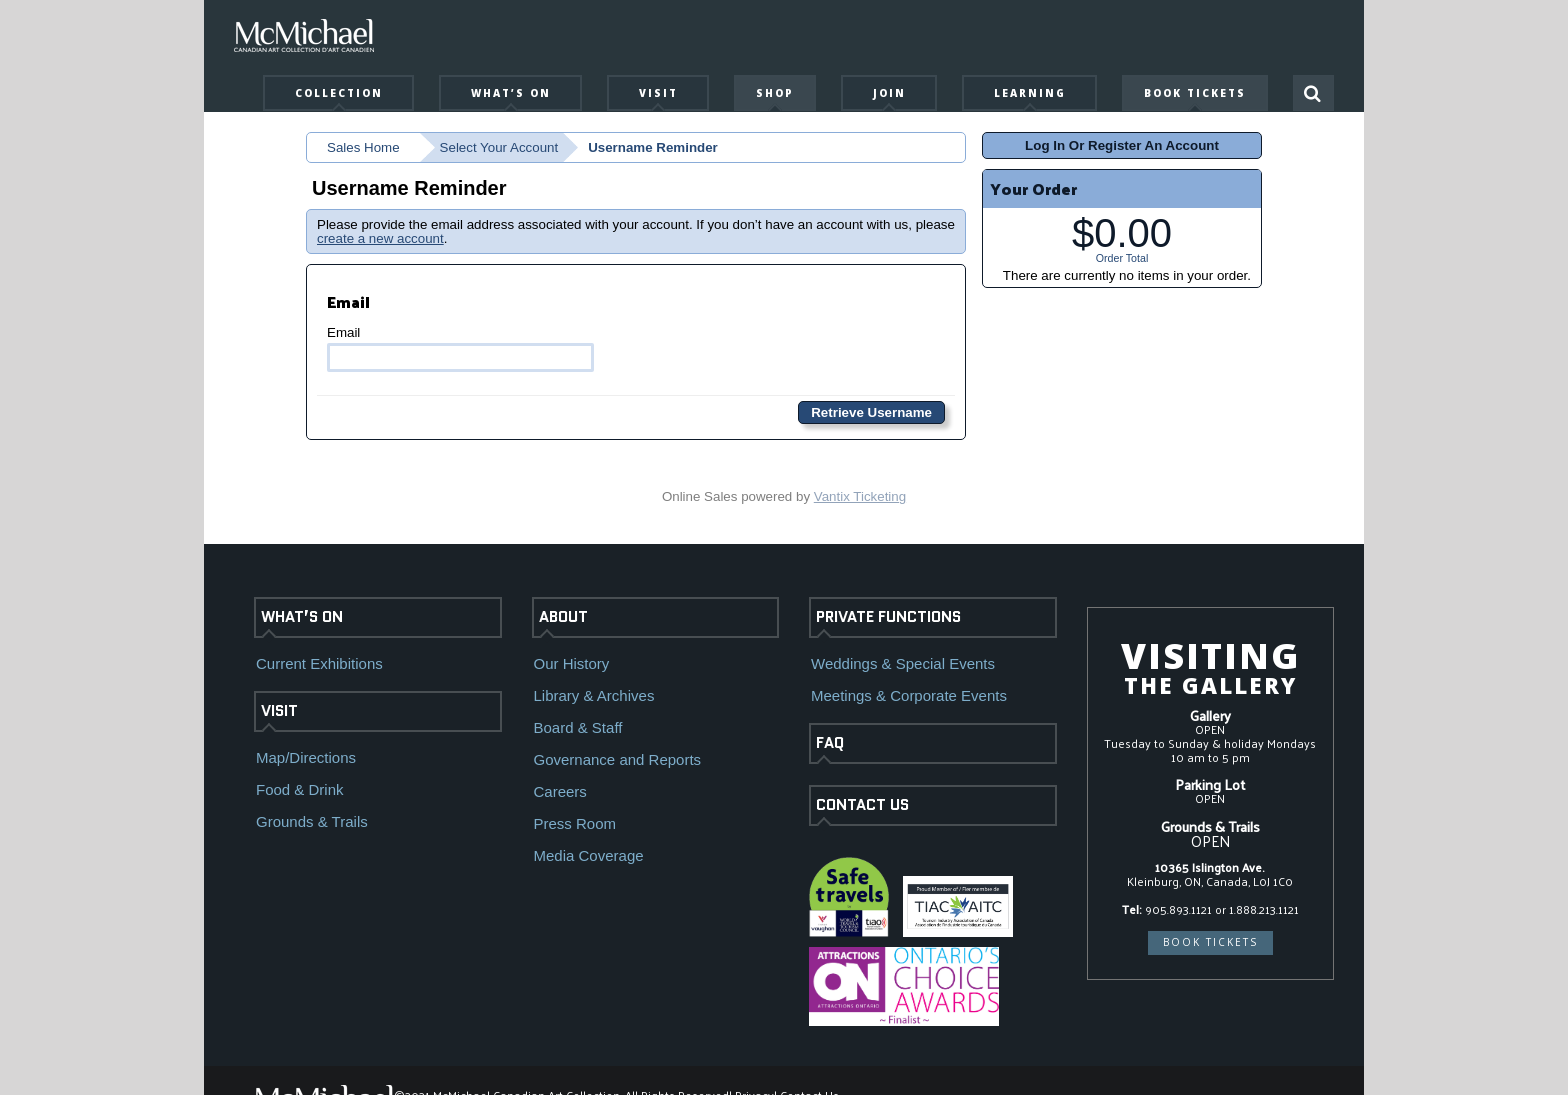 This screenshot has width=1568, height=1095. I want to click on CONTACT US, so click(862, 805).